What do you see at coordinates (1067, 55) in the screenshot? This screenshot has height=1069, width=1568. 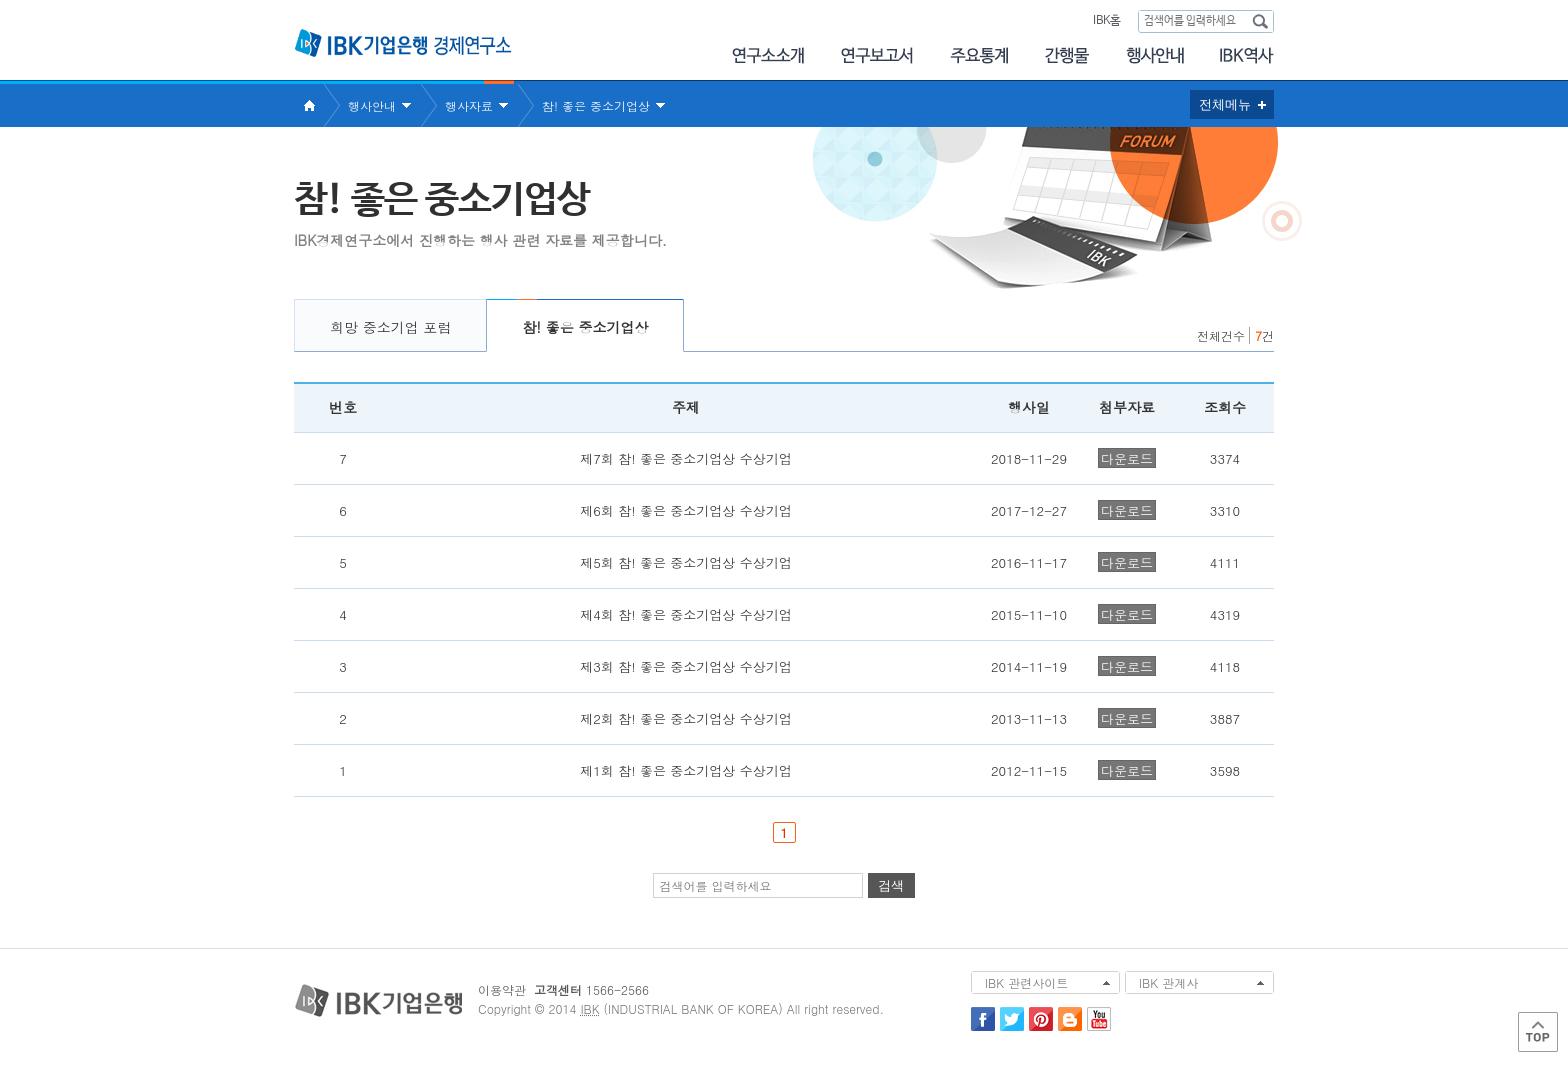 I see `간행물` at bounding box center [1067, 55].